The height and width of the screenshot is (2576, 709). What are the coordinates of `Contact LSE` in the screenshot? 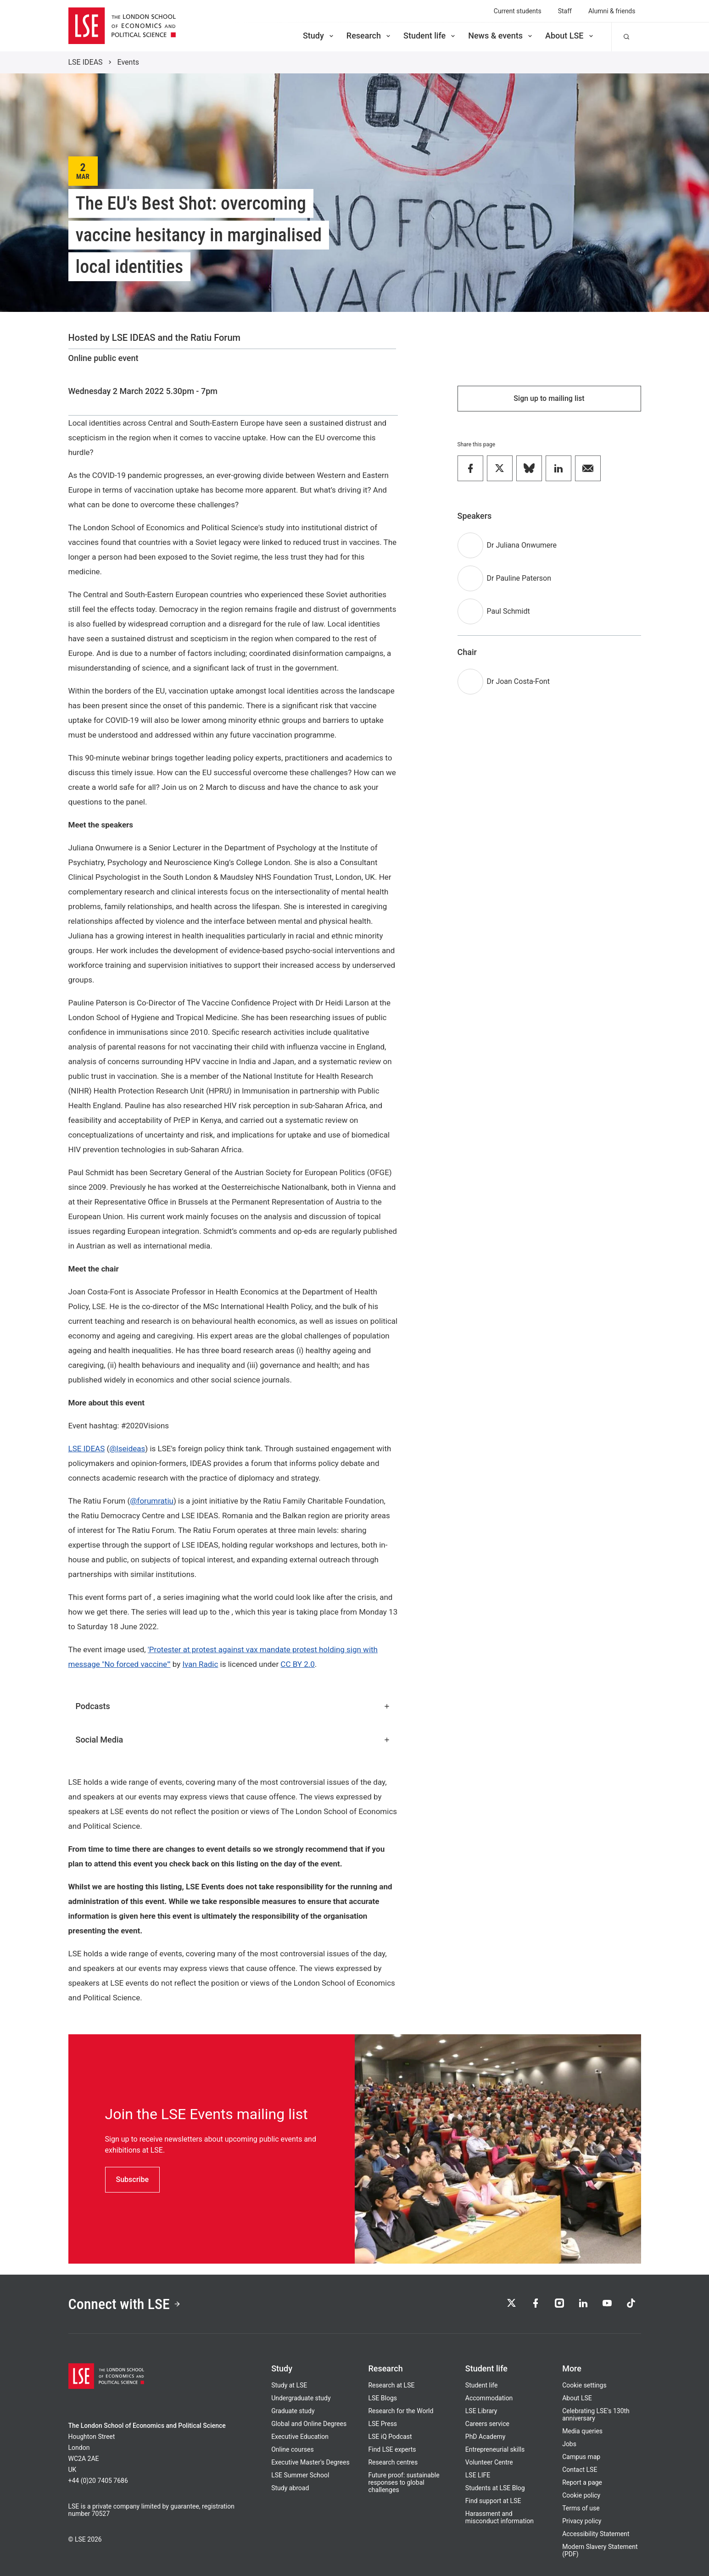 It's located at (579, 2469).